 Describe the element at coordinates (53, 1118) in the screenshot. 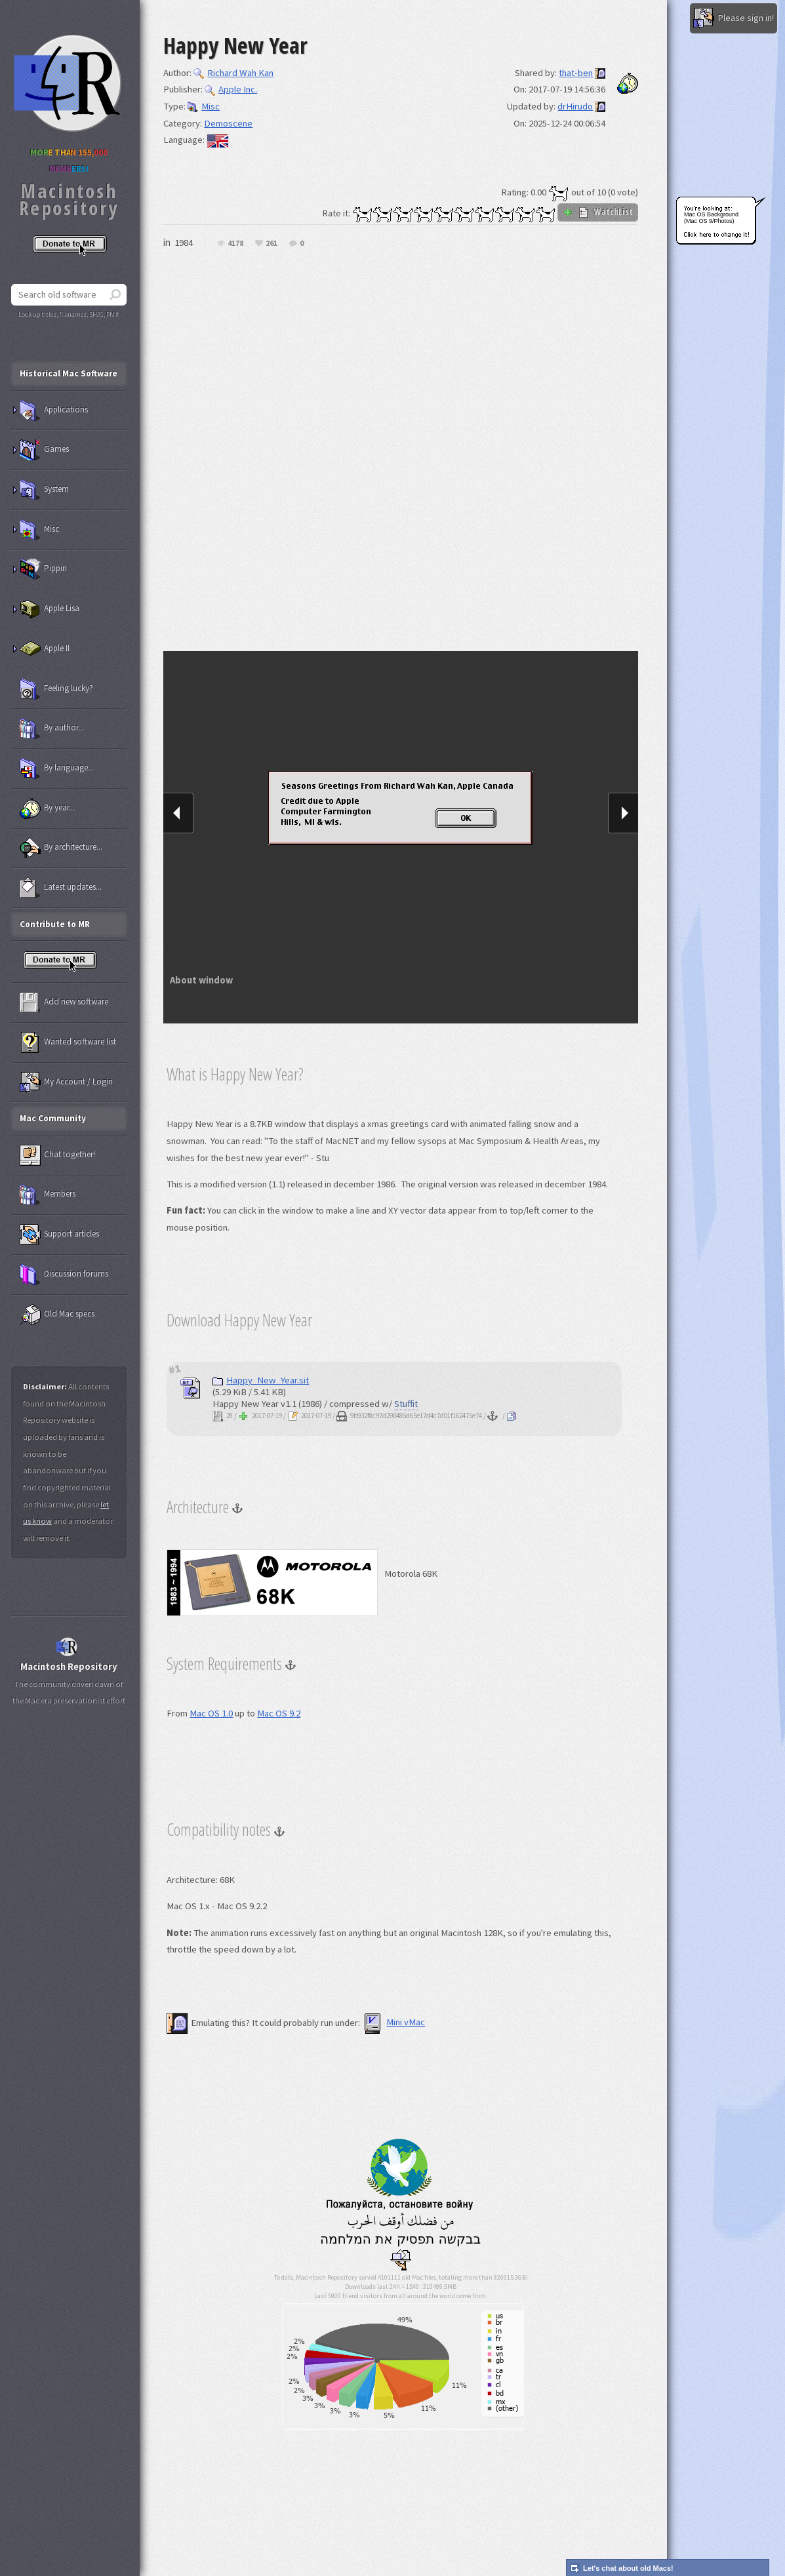

I see `Mac Community` at that location.